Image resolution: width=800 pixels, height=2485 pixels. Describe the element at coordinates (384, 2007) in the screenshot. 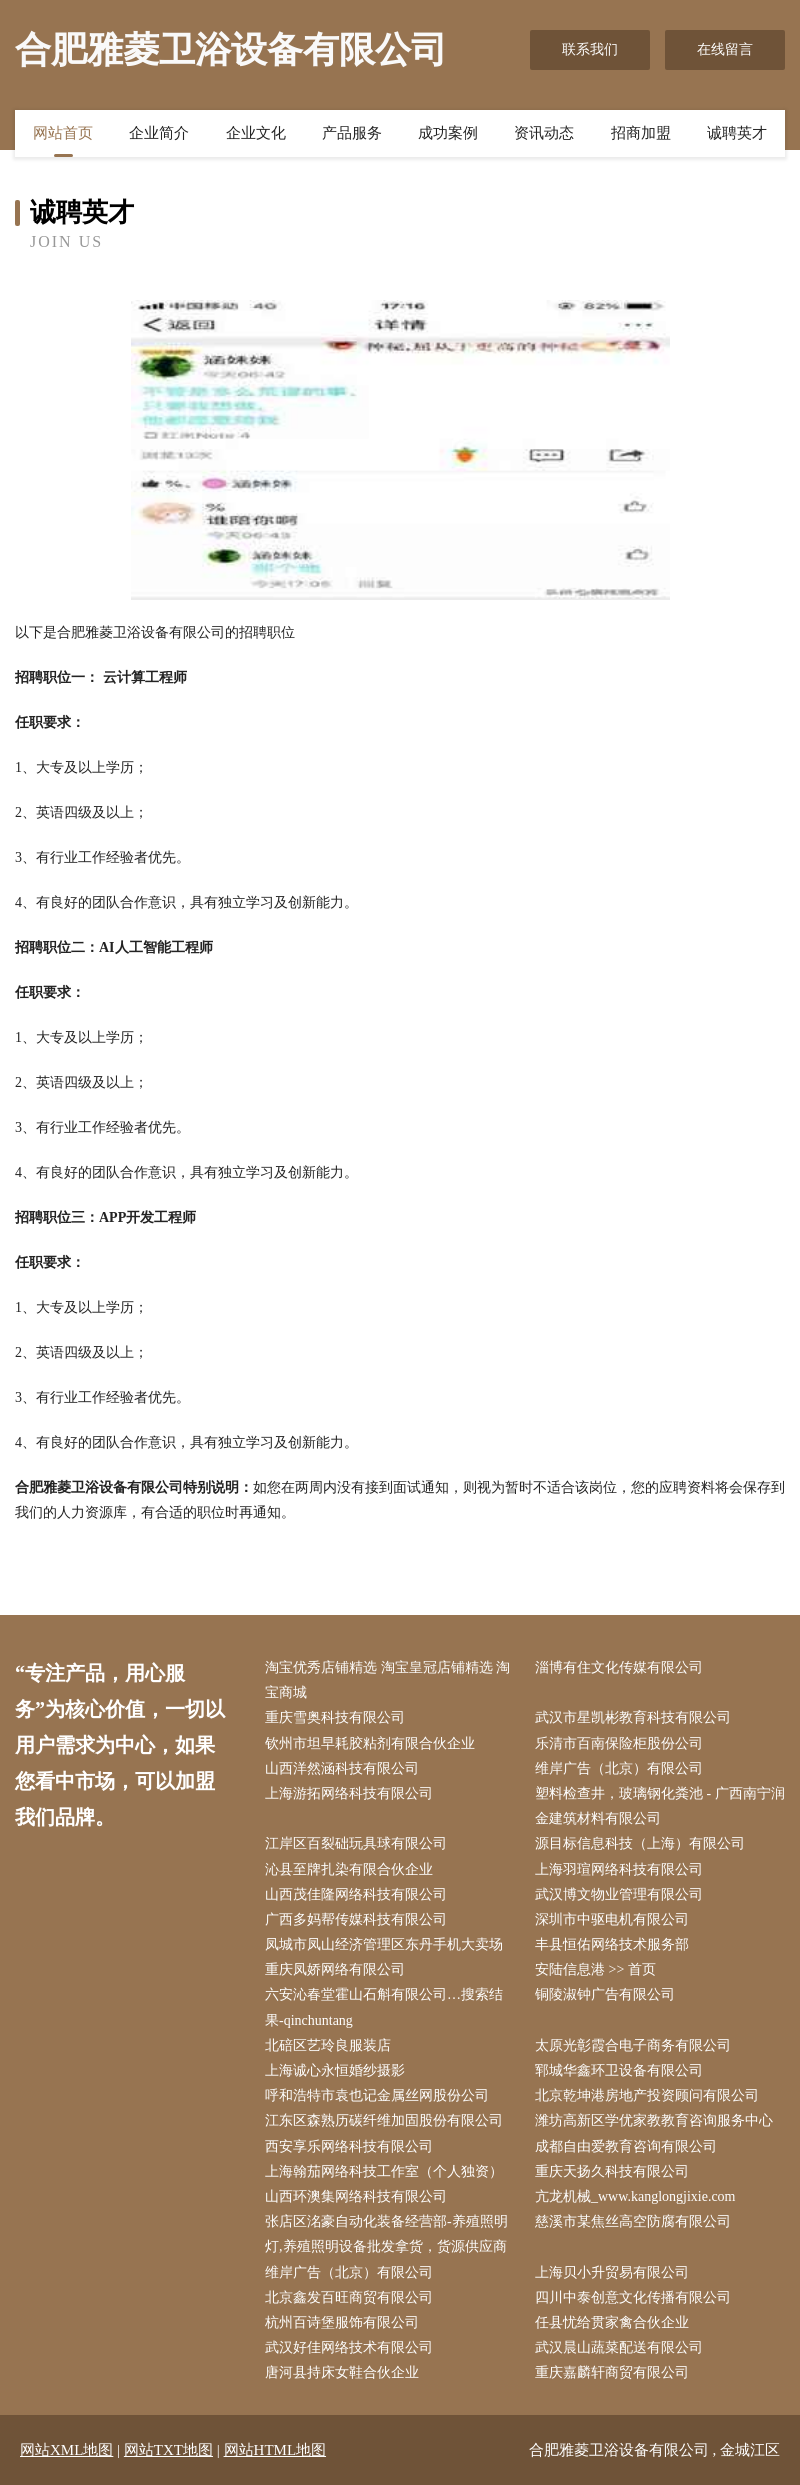

I see `六安沁春堂霍山石斛有限公司…搜索结果-qinchuntang` at that location.